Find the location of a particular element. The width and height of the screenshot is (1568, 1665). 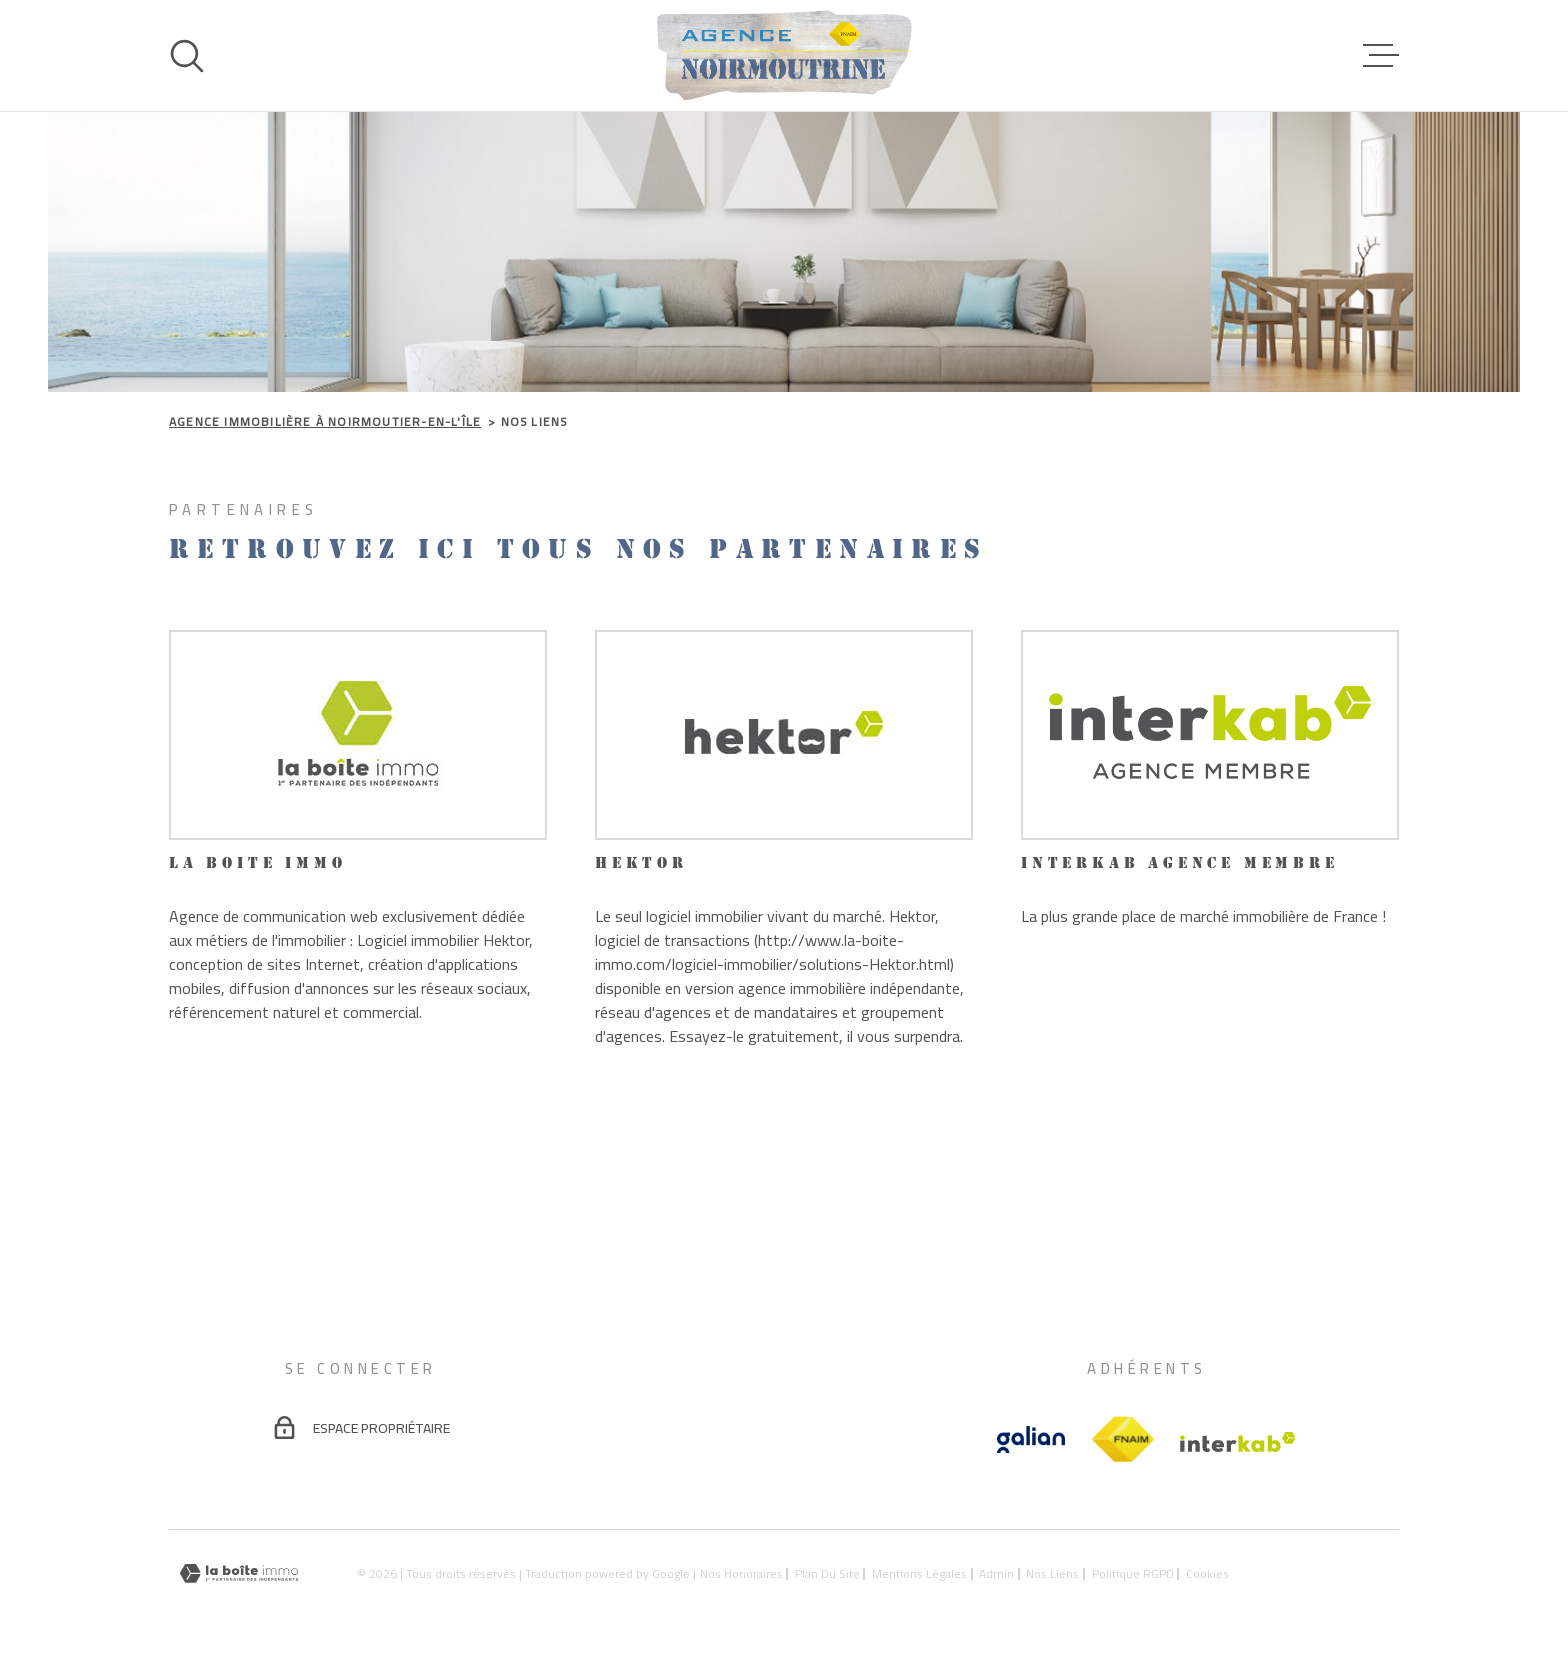

Nos liens is located at coordinates (1052, 1573).